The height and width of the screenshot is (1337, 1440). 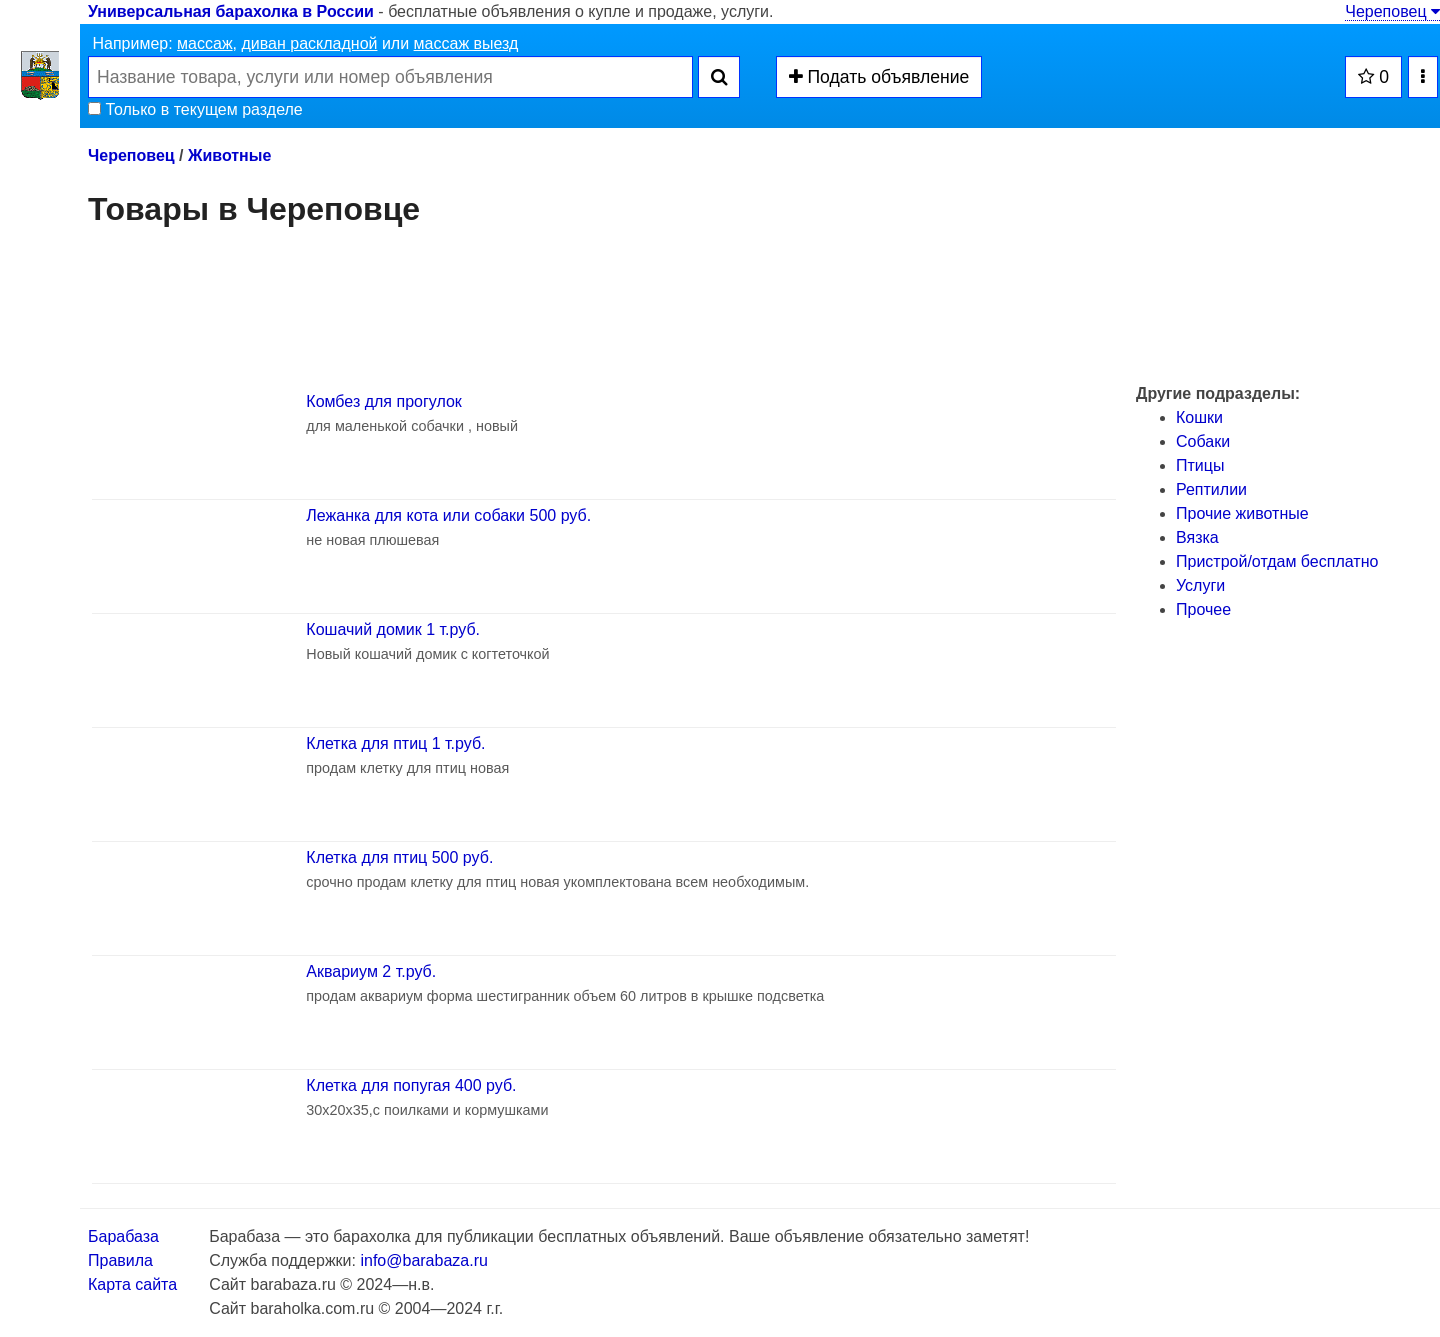 What do you see at coordinates (879, 77) in the screenshot?
I see `Подать объявление` at bounding box center [879, 77].